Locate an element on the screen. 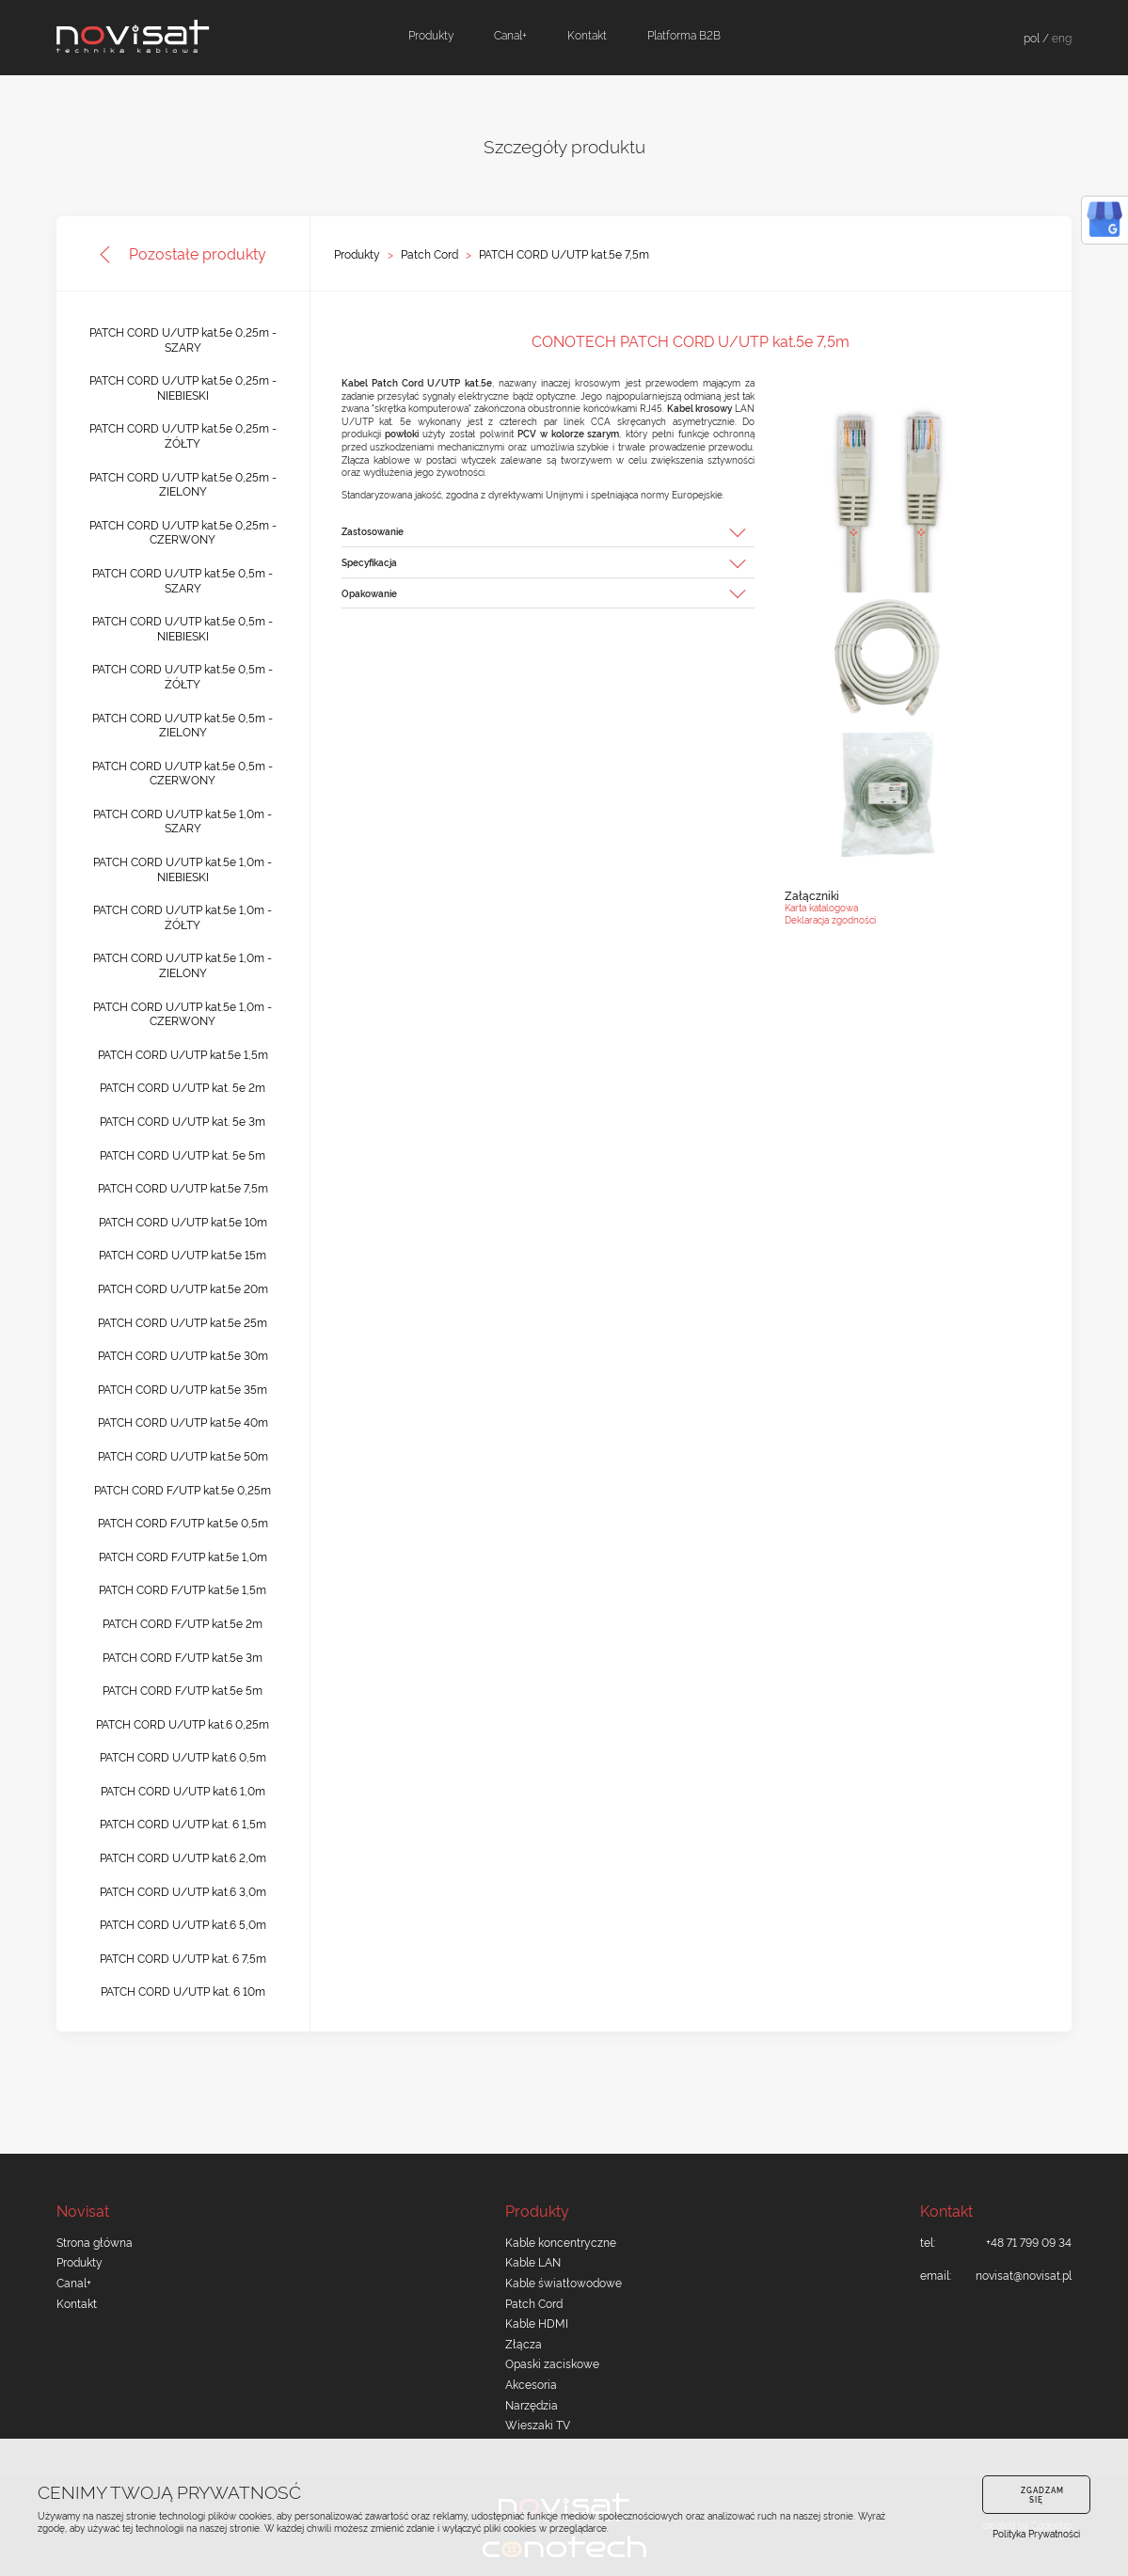  PATCH CORD F/UTP kat.5e 1,0m is located at coordinates (183, 1556).